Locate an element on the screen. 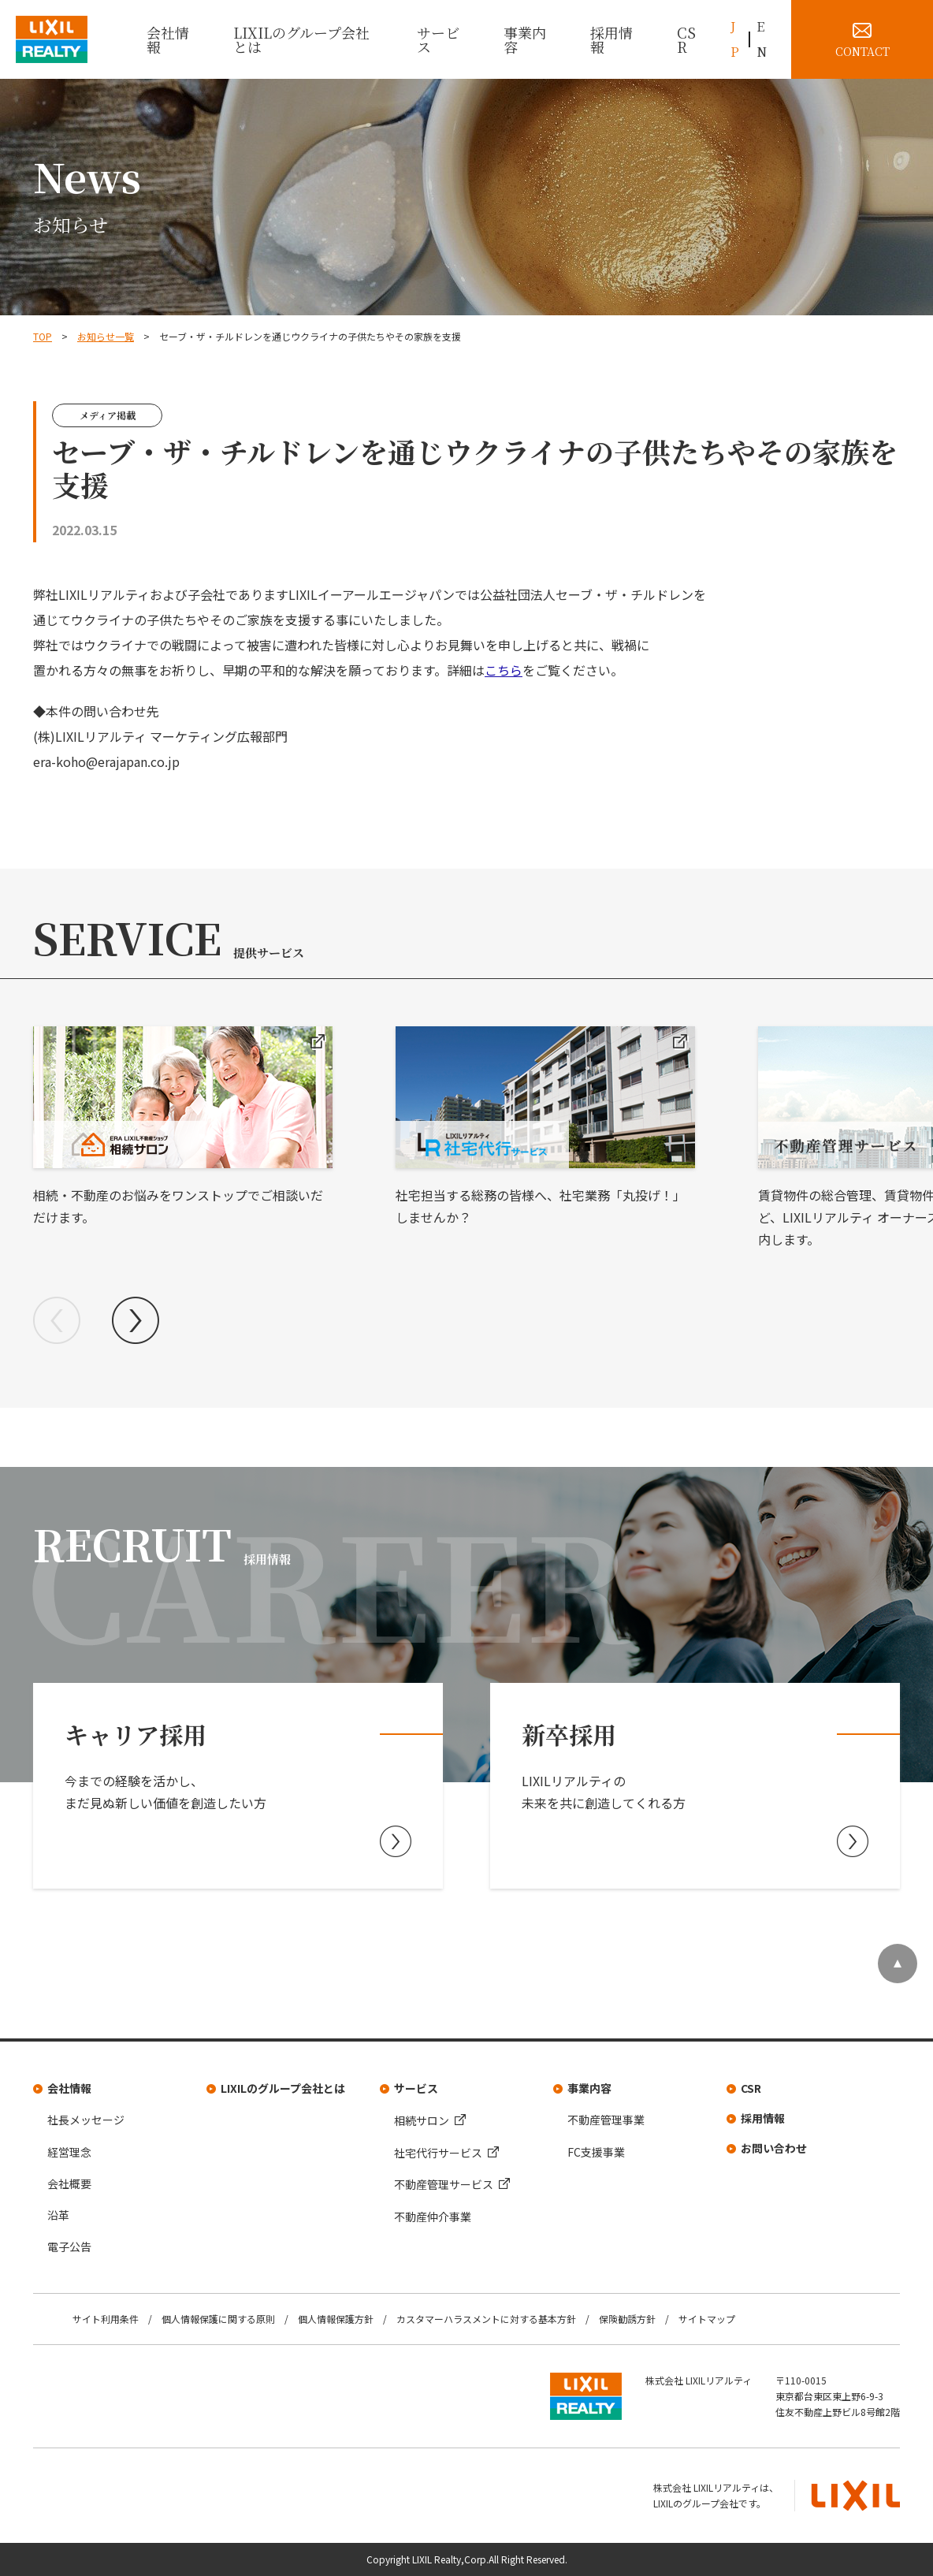 The width and height of the screenshot is (933, 2576). 保険勧誘方針 is located at coordinates (627, 2318).